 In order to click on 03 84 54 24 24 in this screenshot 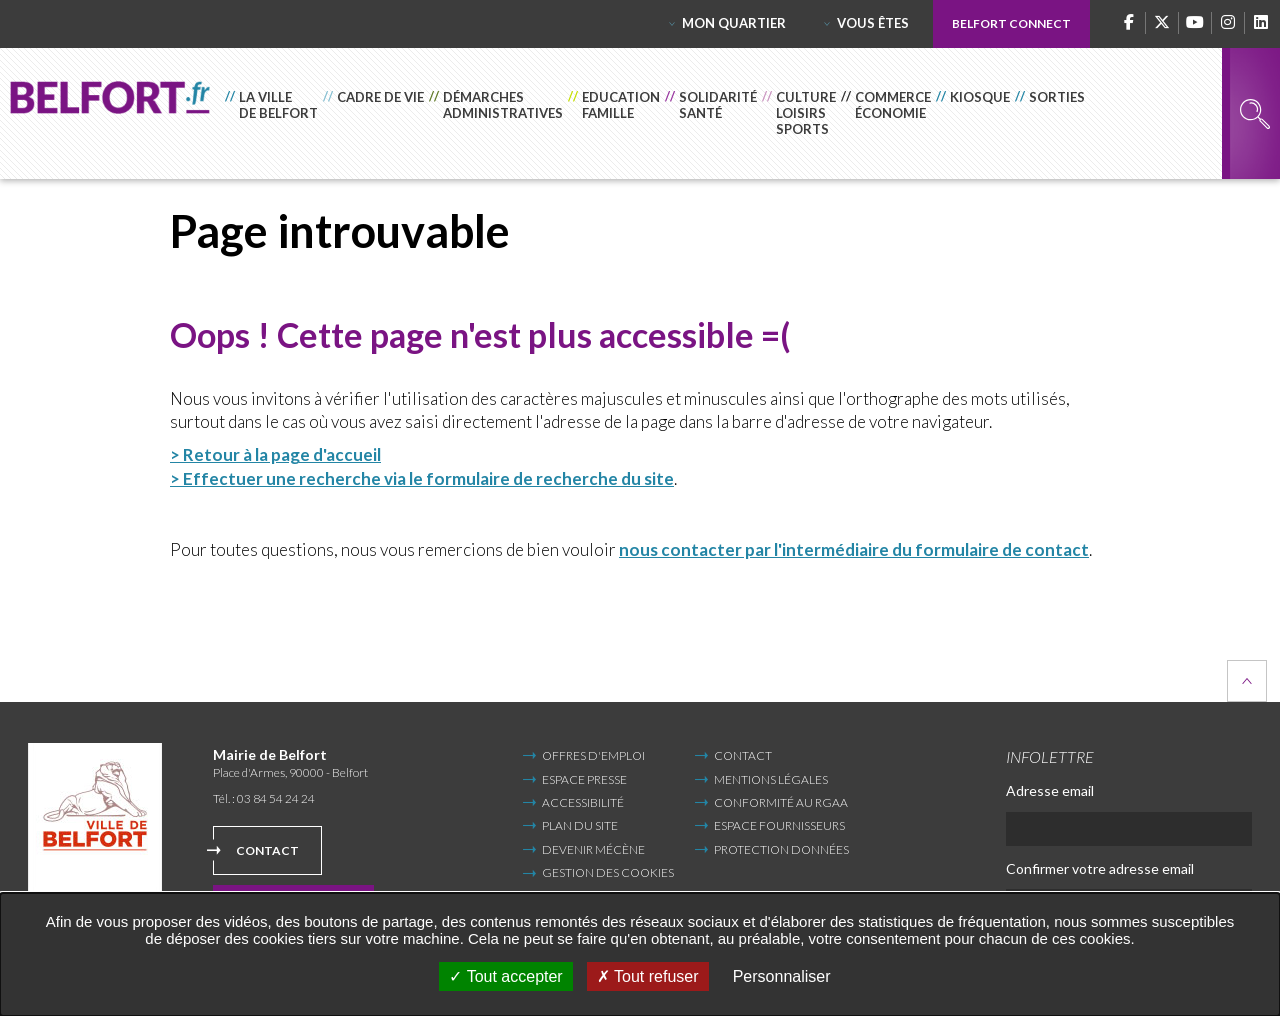, I will do `click(276, 798)`.